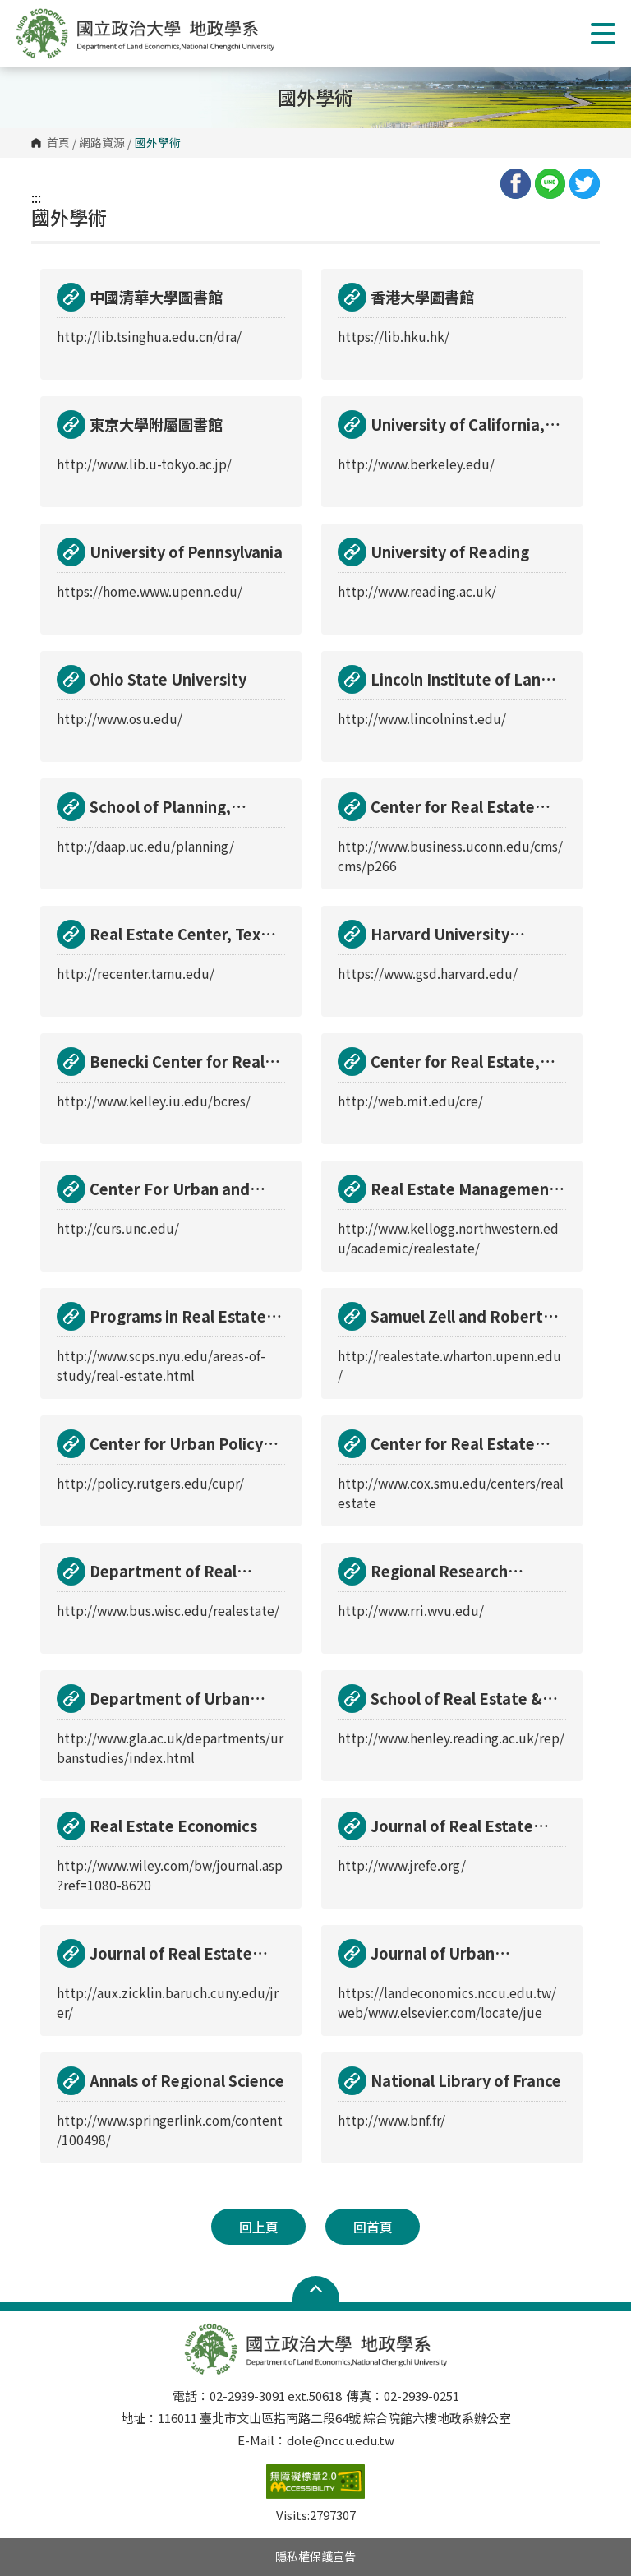  What do you see at coordinates (315, 2289) in the screenshot?
I see `Open Sitemap [button]` at bounding box center [315, 2289].